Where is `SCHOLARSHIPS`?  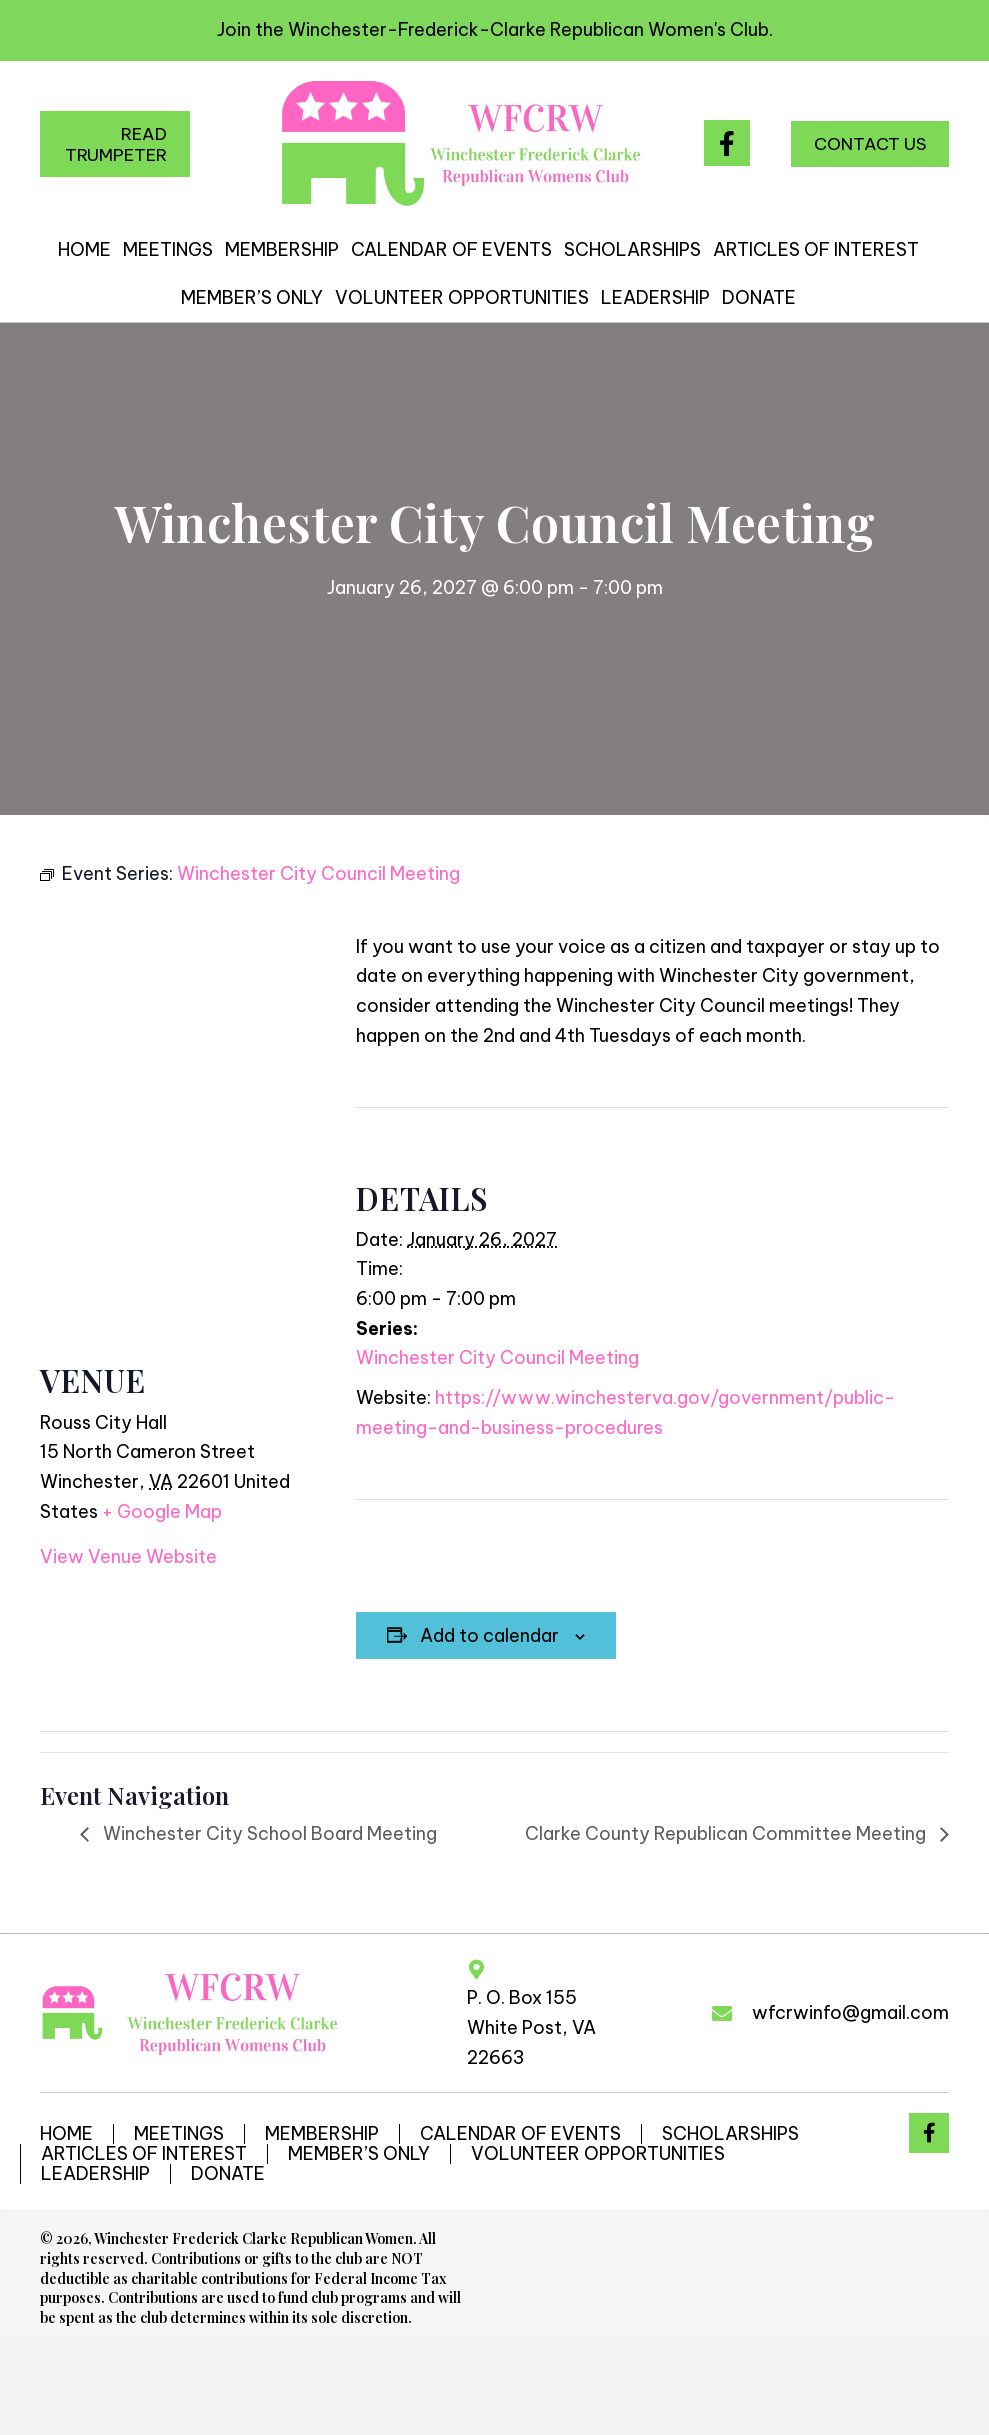
SCHOLARSHIPS is located at coordinates (730, 2134).